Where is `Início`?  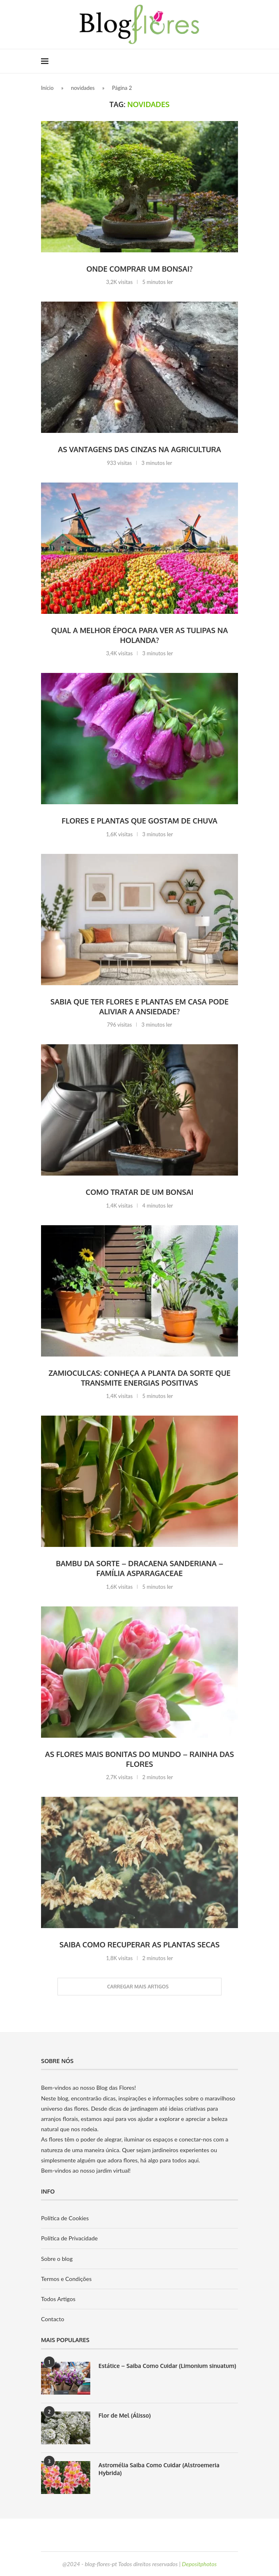
Início is located at coordinates (47, 88).